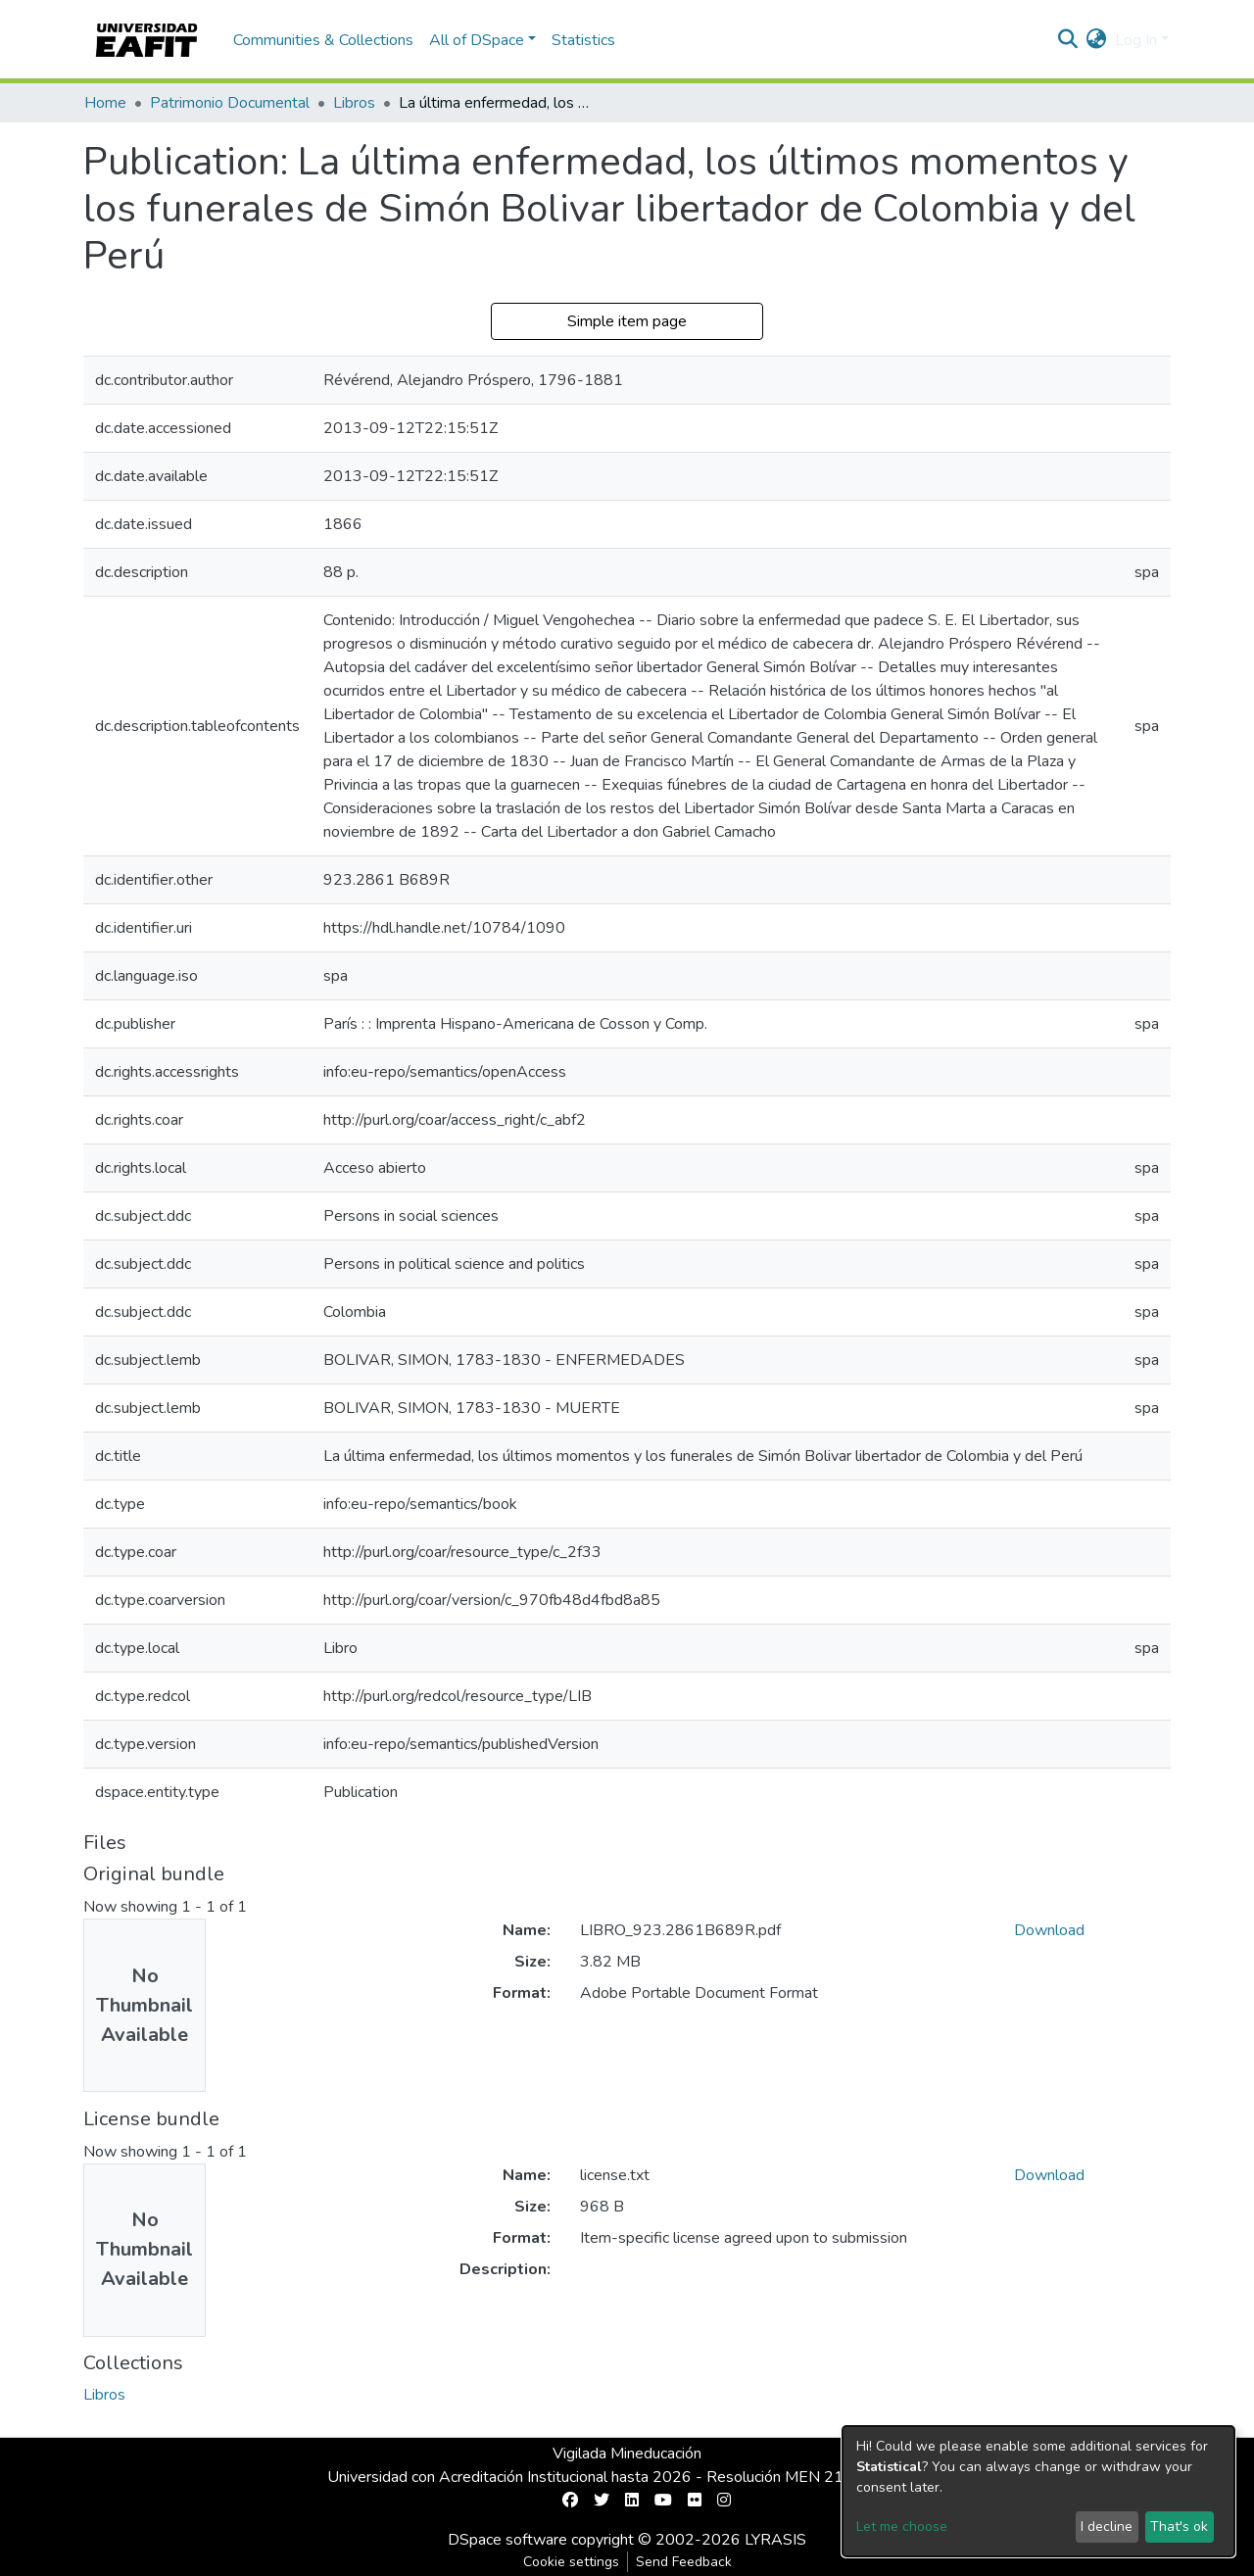 The height and width of the screenshot is (2576, 1254). I want to click on That's ok, so click(1179, 2526).